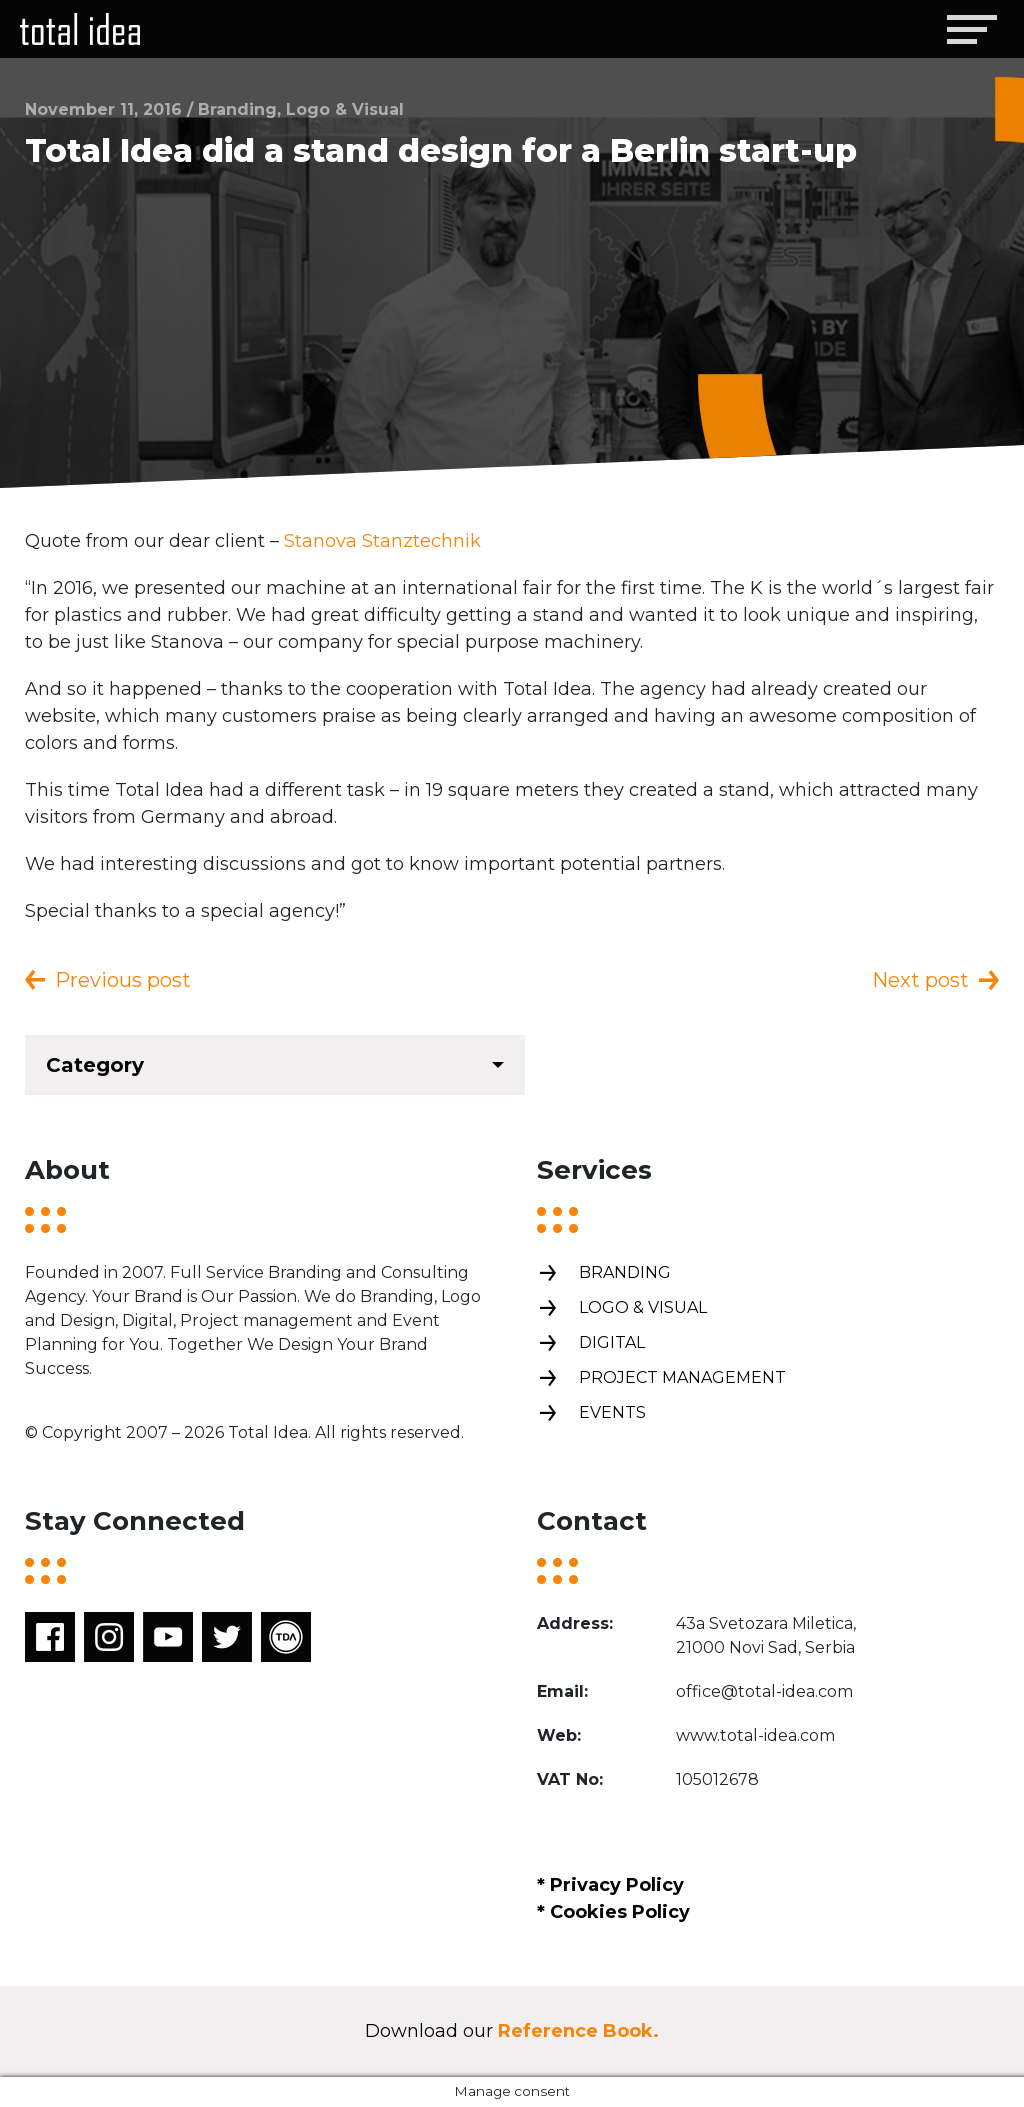 The width and height of the screenshot is (1024, 2107). What do you see at coordinates (591, 1343) in the screenshot?
I see `Digital` at bounding box center [591, 1343].